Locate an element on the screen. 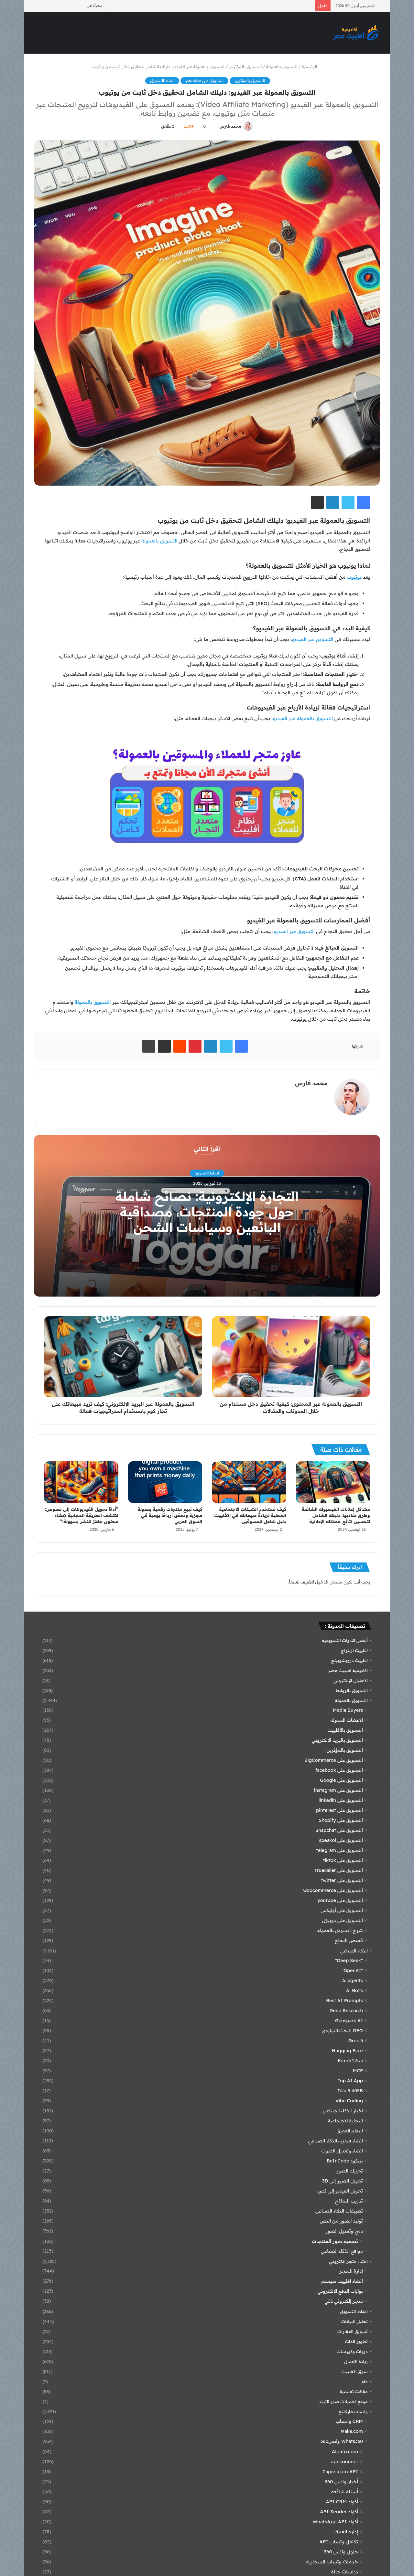 Image resolution: width=414 pixels, height=2576 pixels. التسويق بالعمولة عبر الفيديو is located at coordinates (303, 718).